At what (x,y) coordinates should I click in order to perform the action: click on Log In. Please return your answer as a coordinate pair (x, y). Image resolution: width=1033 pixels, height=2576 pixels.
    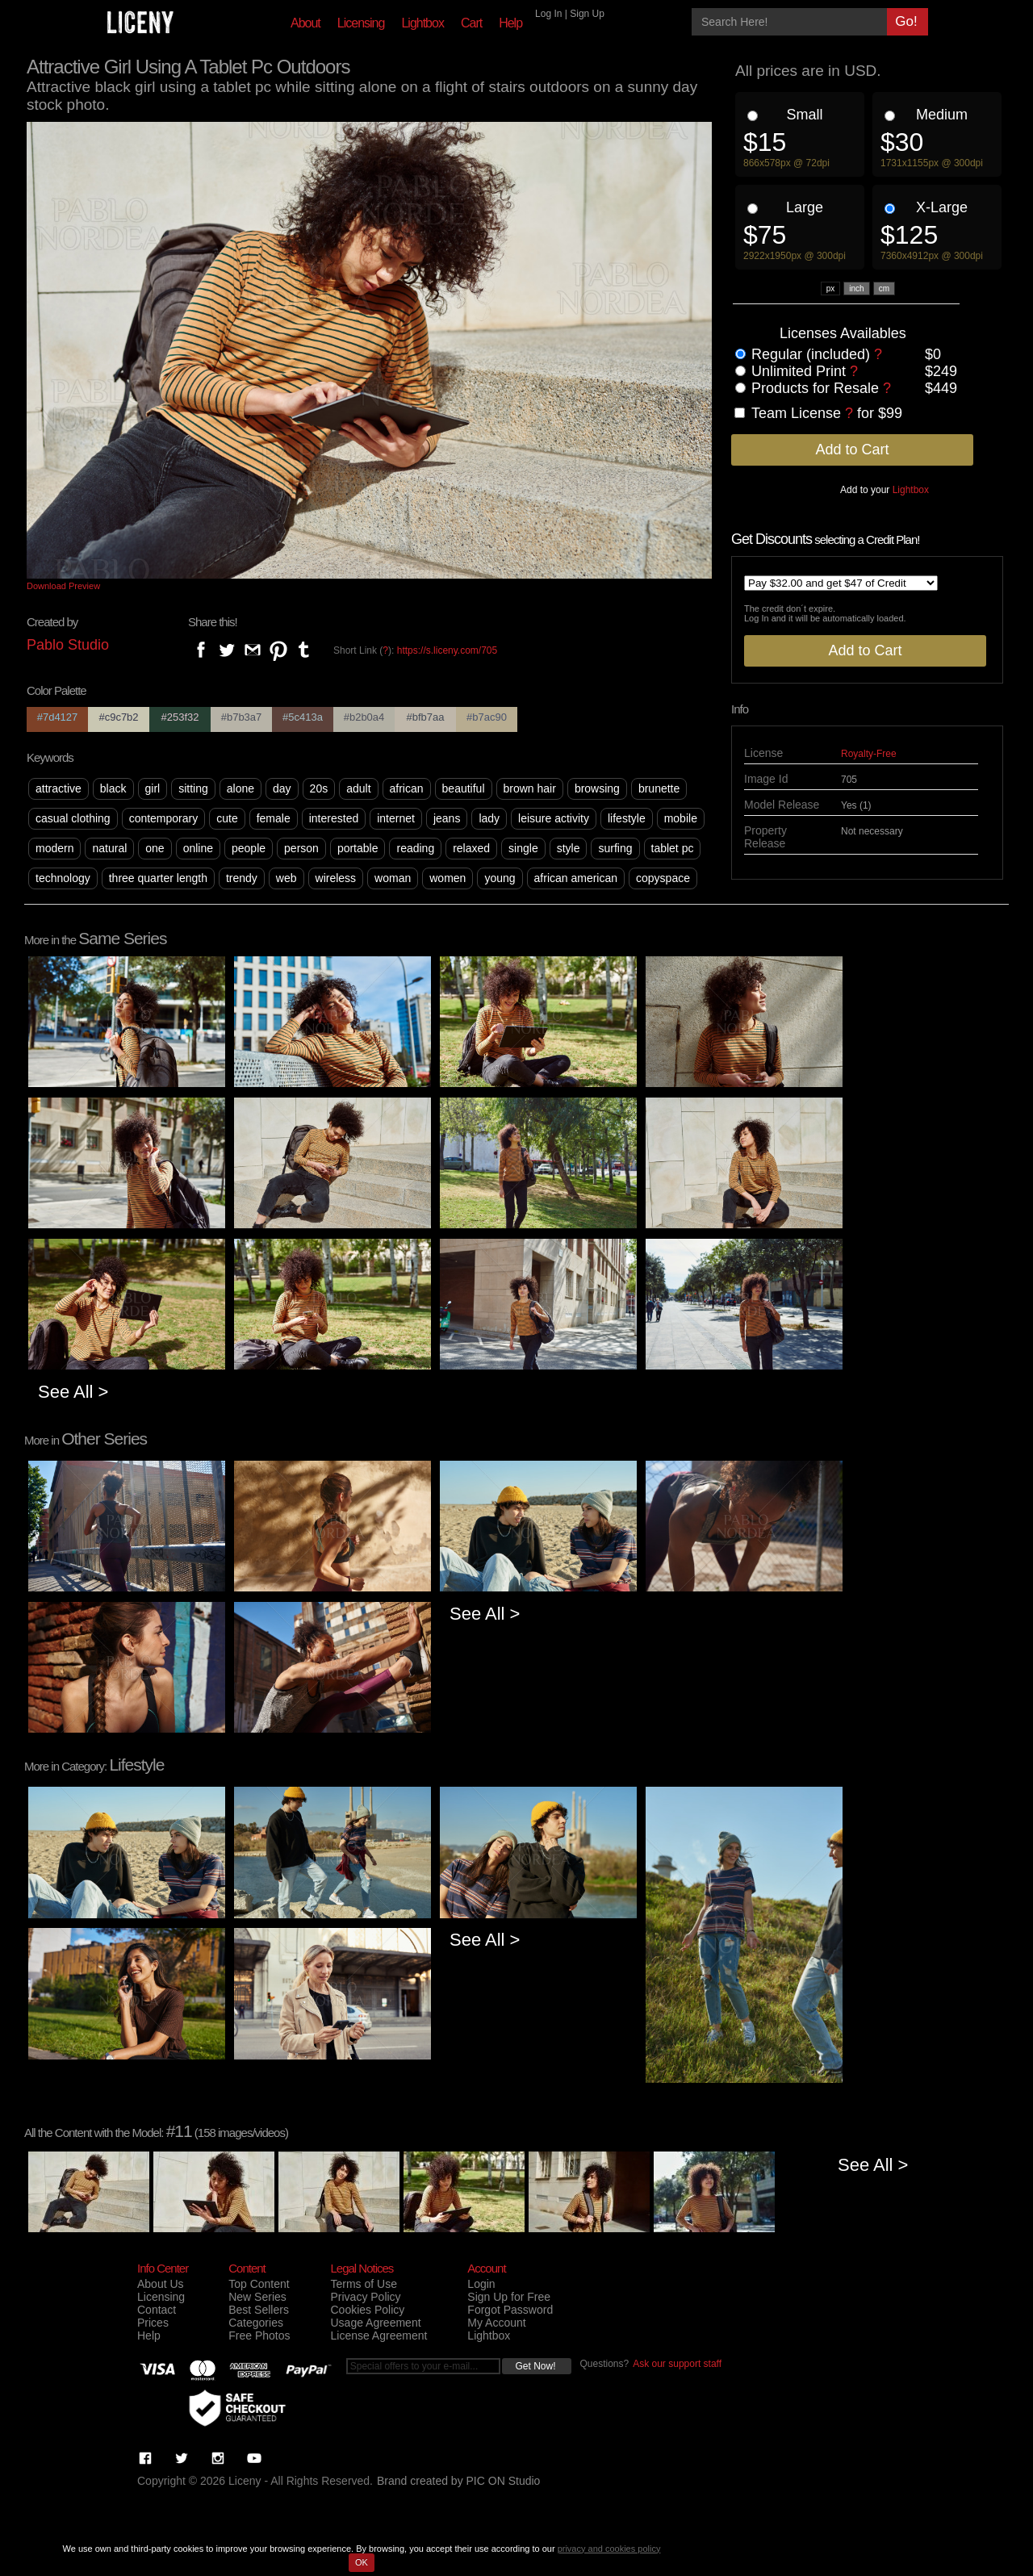
    Looking at the image, I should click on (548, 13).